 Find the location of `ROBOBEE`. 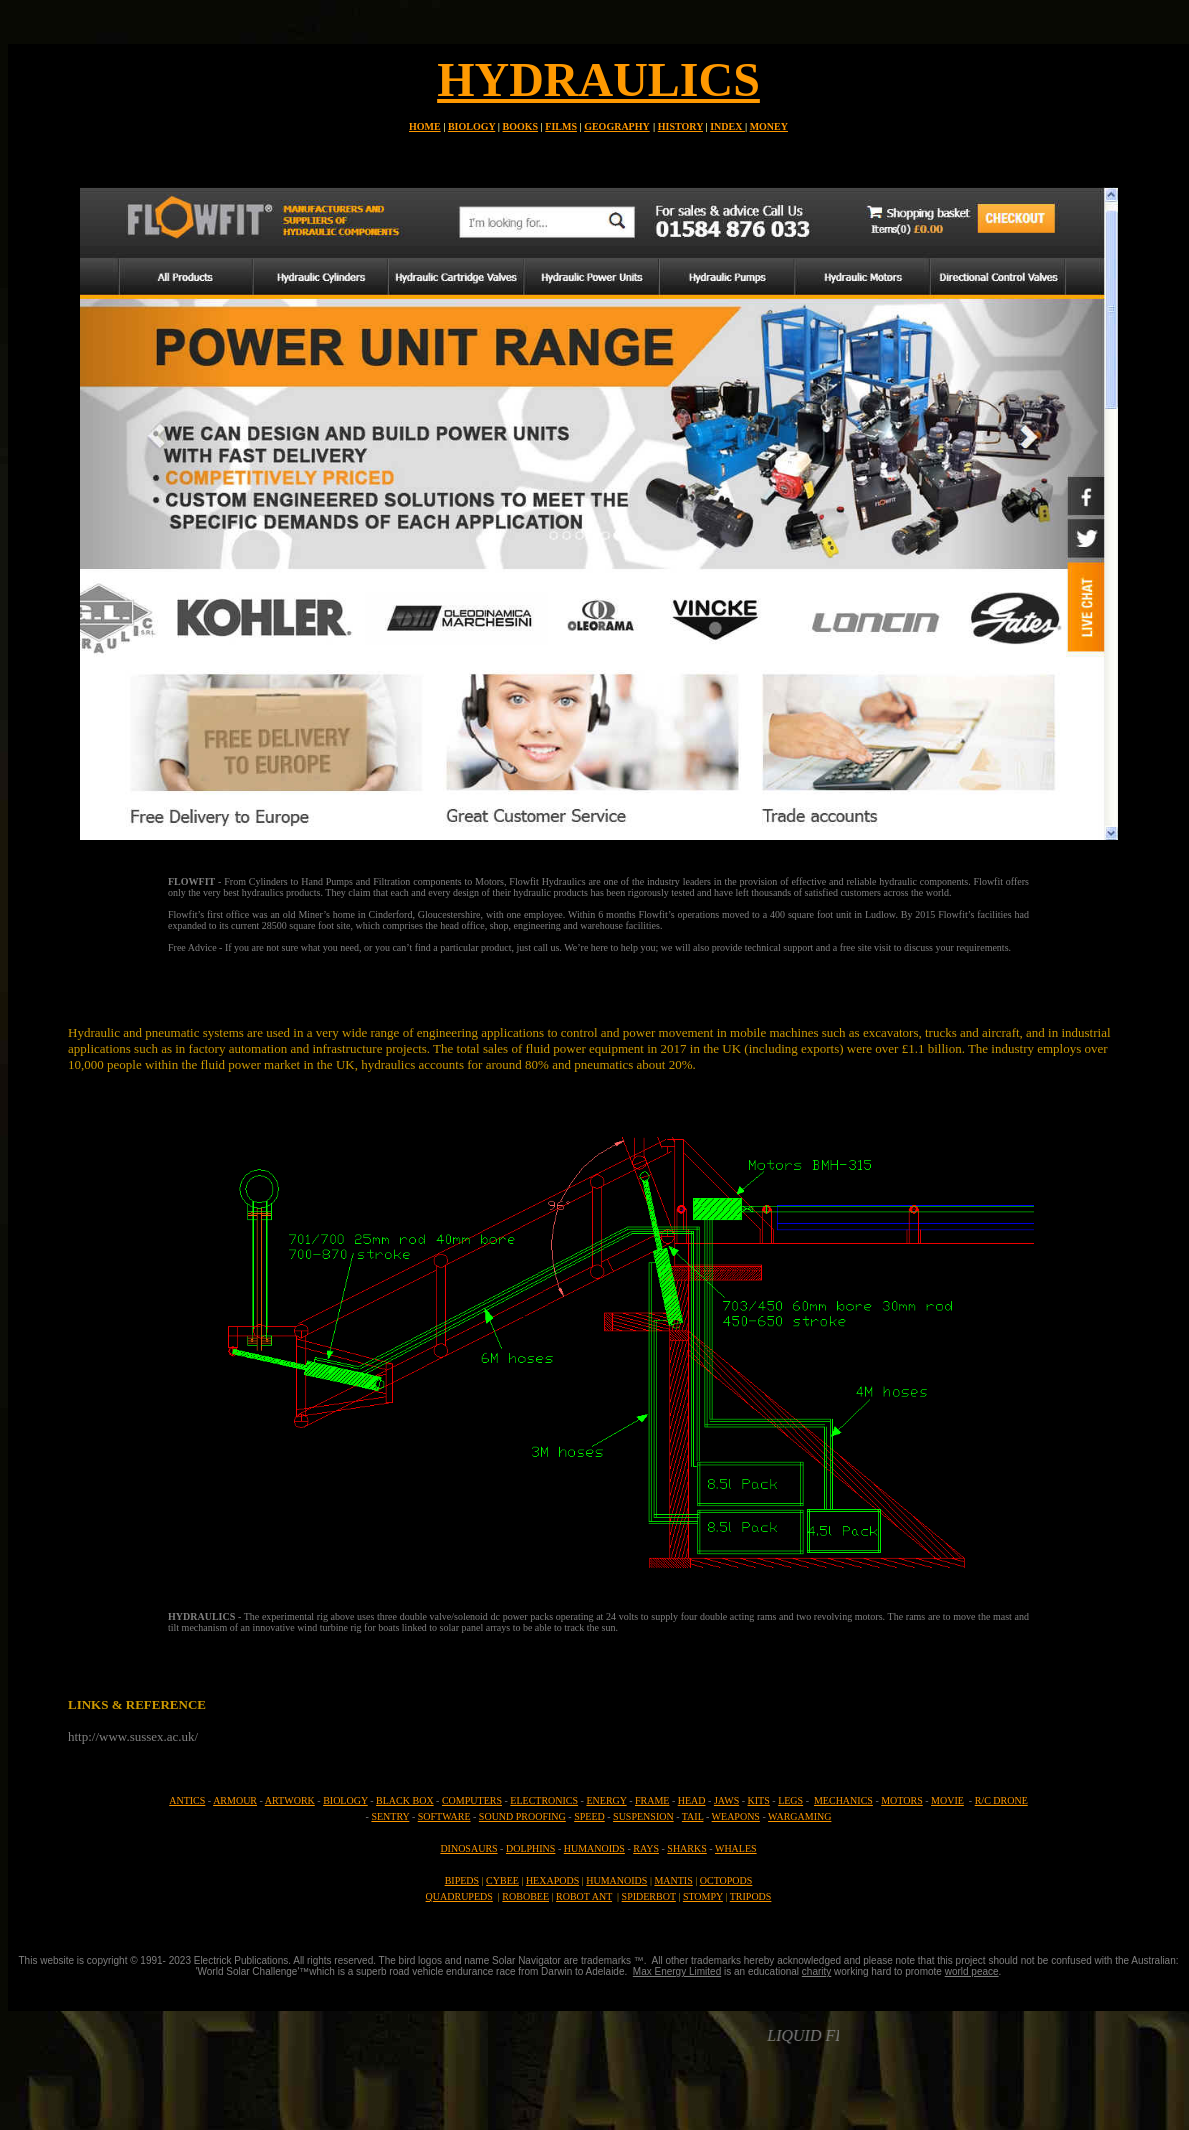

ROBOBEE is located at coordinates (525, 1896).